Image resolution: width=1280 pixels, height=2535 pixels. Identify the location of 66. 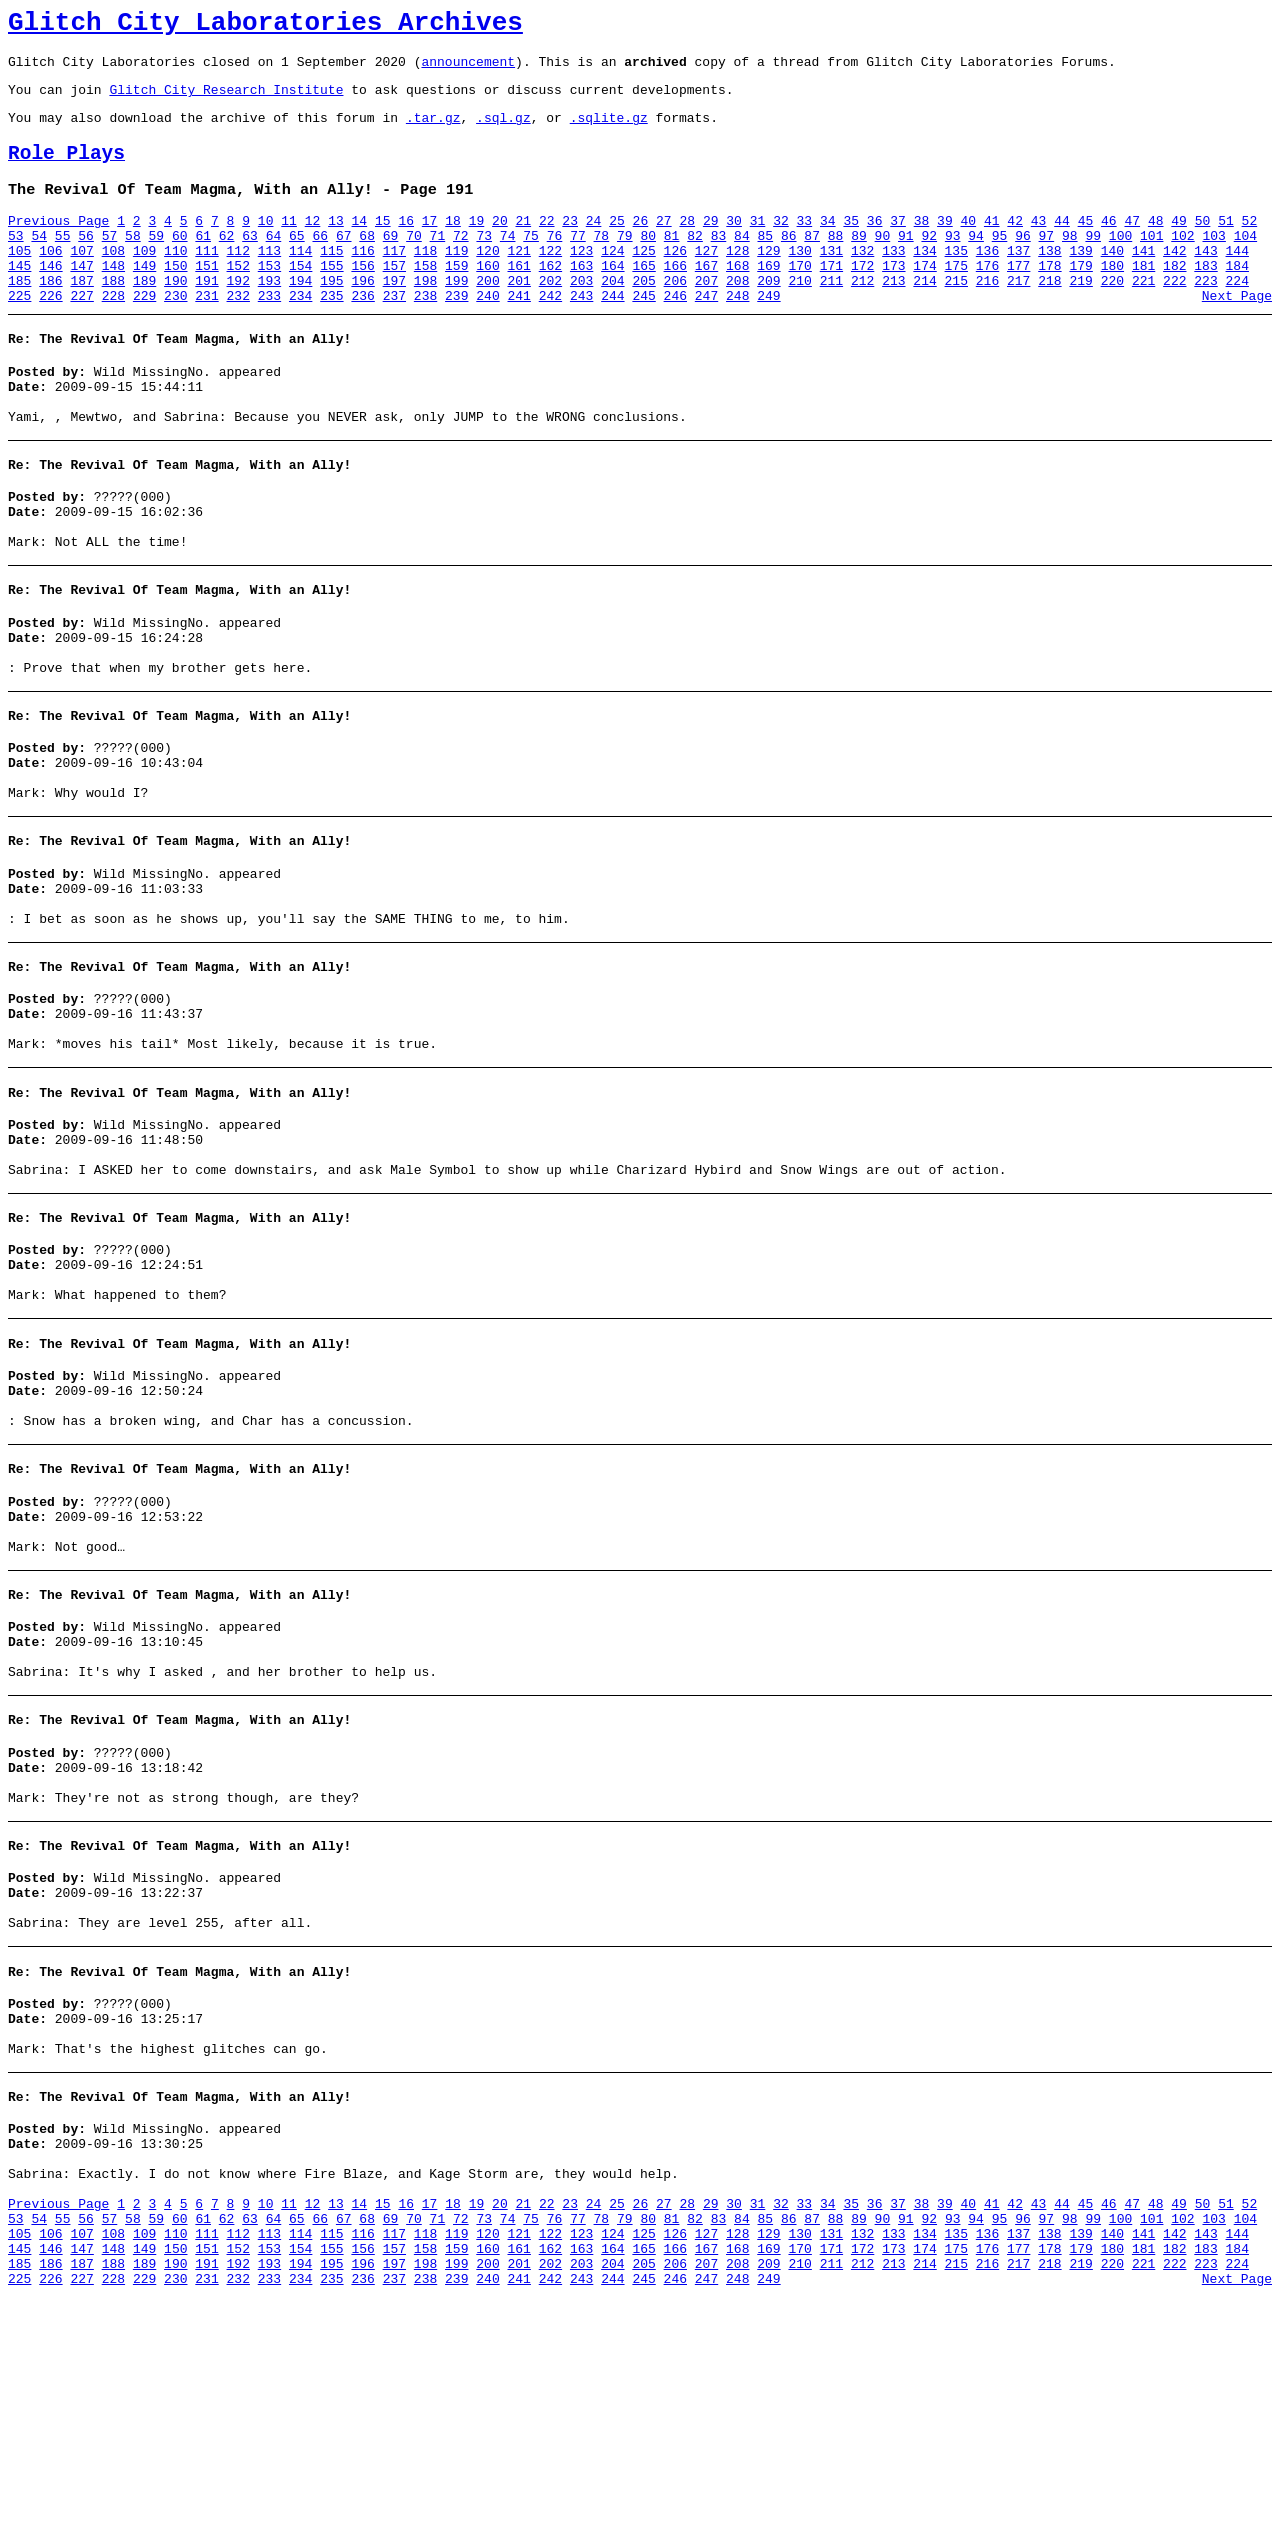
(320, 263).